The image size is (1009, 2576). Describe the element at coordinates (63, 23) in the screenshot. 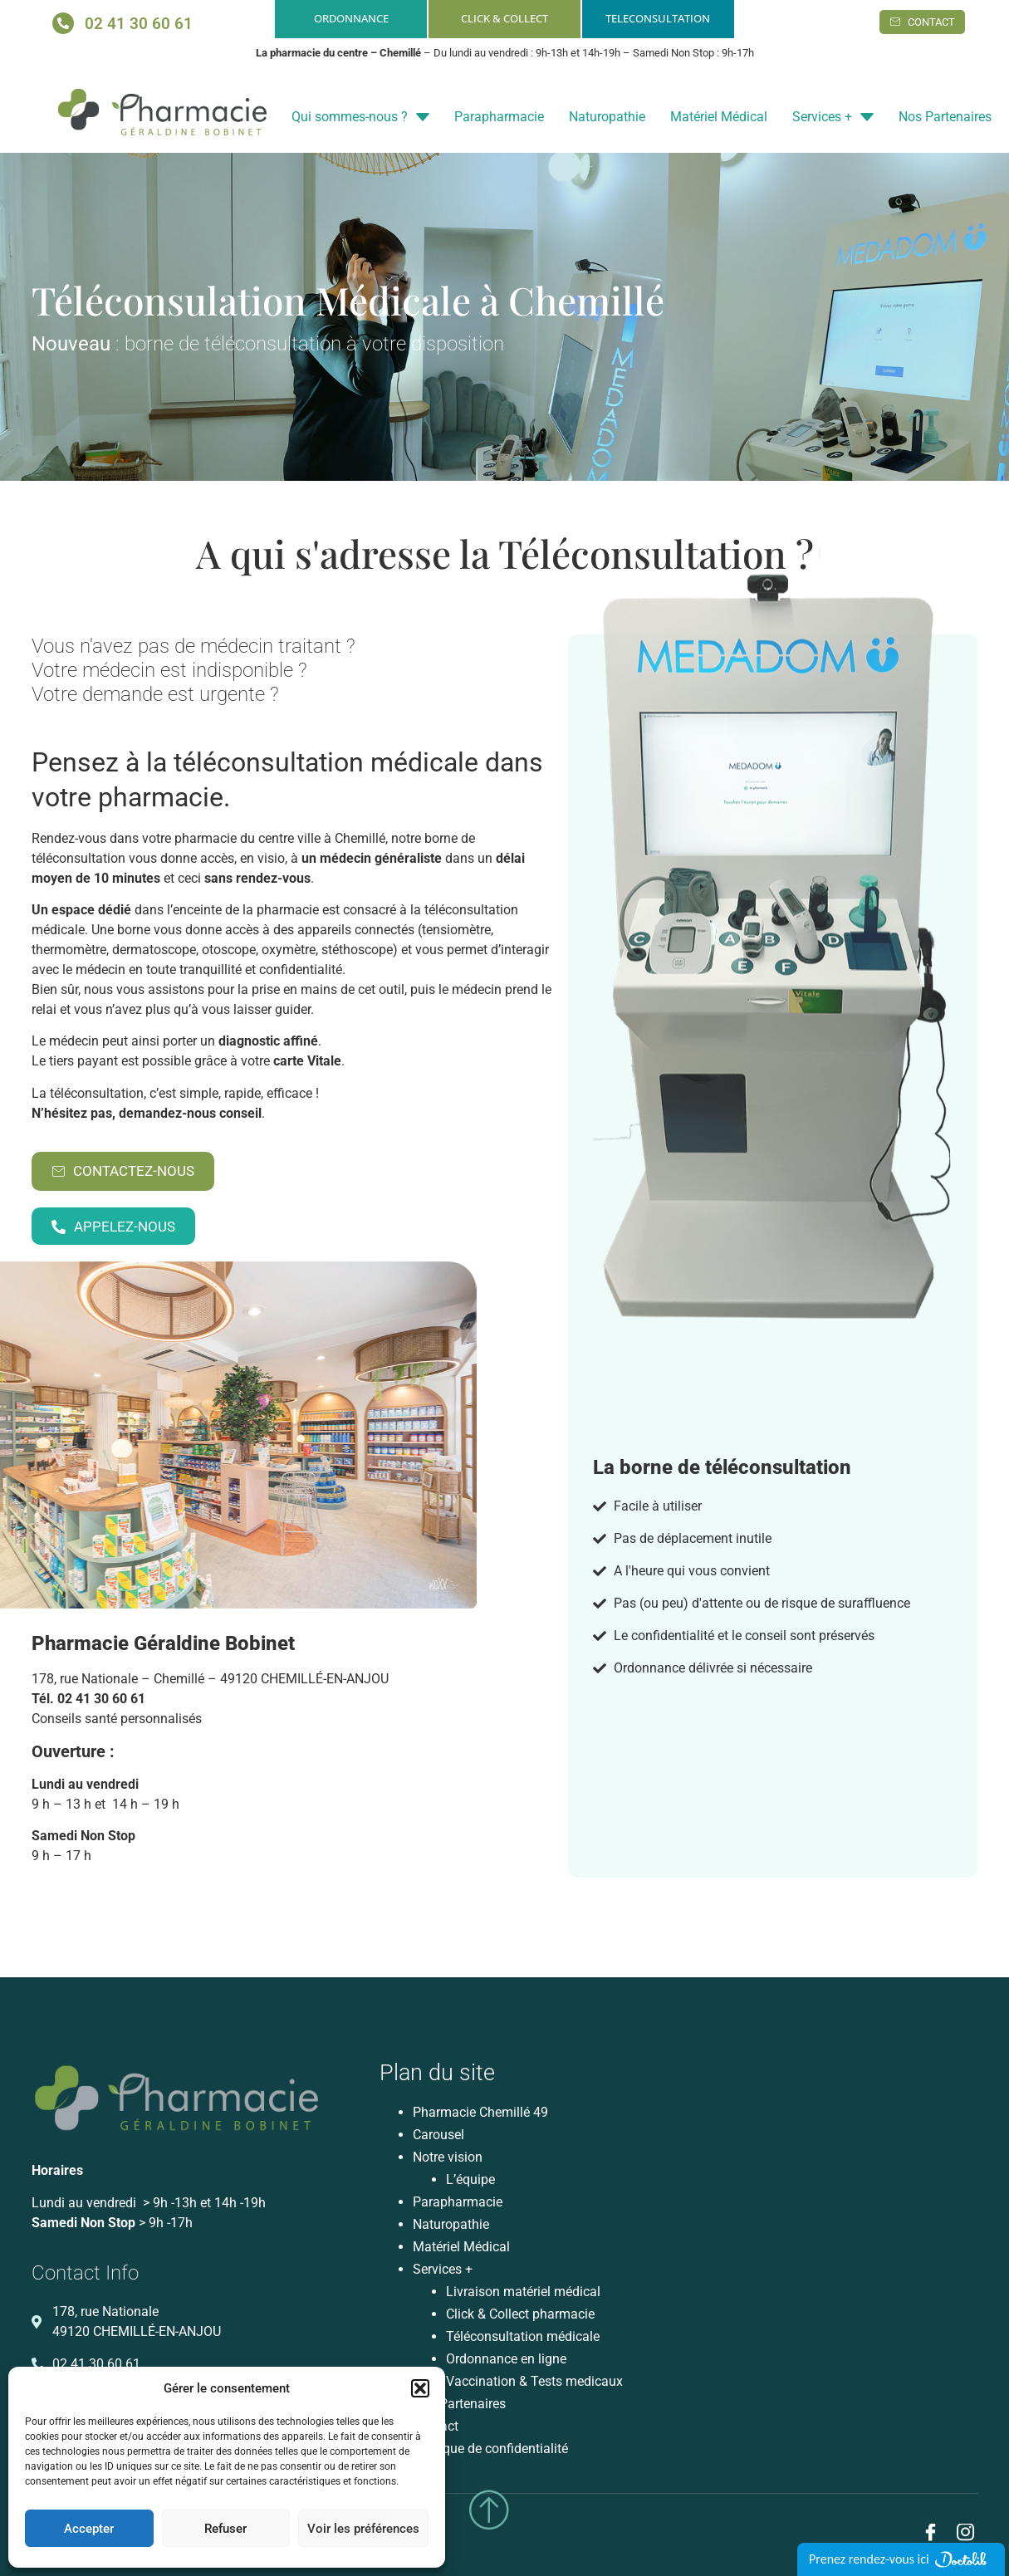

I see `[02 41 30 60 61]` at that location.